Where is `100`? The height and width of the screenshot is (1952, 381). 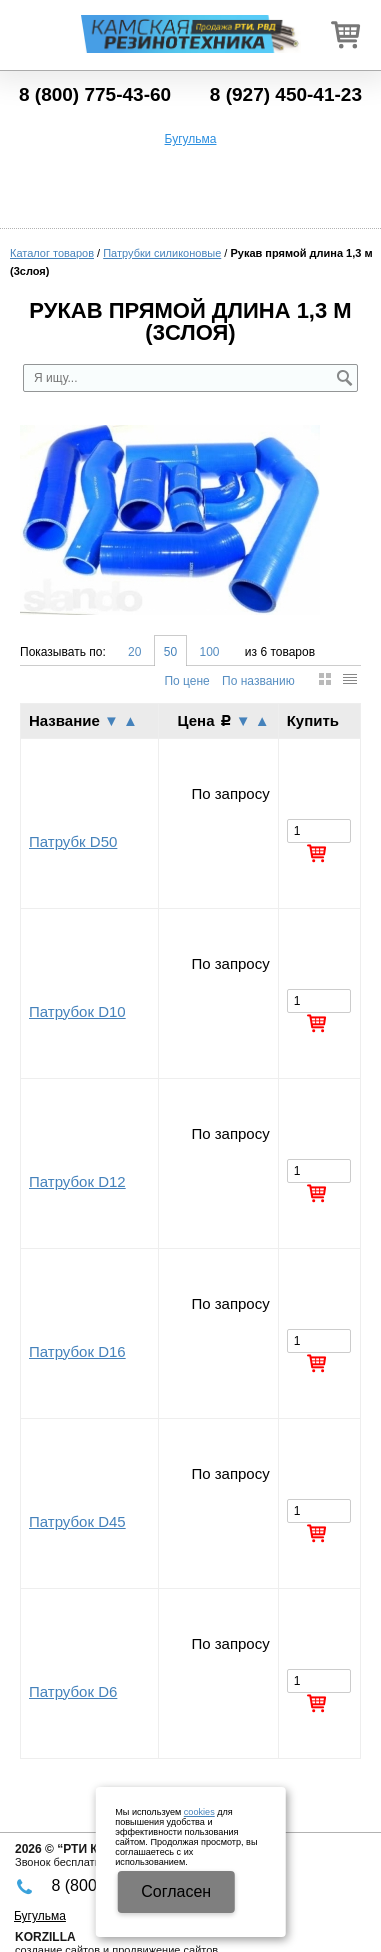
100 is located at coordinates (209, 652).